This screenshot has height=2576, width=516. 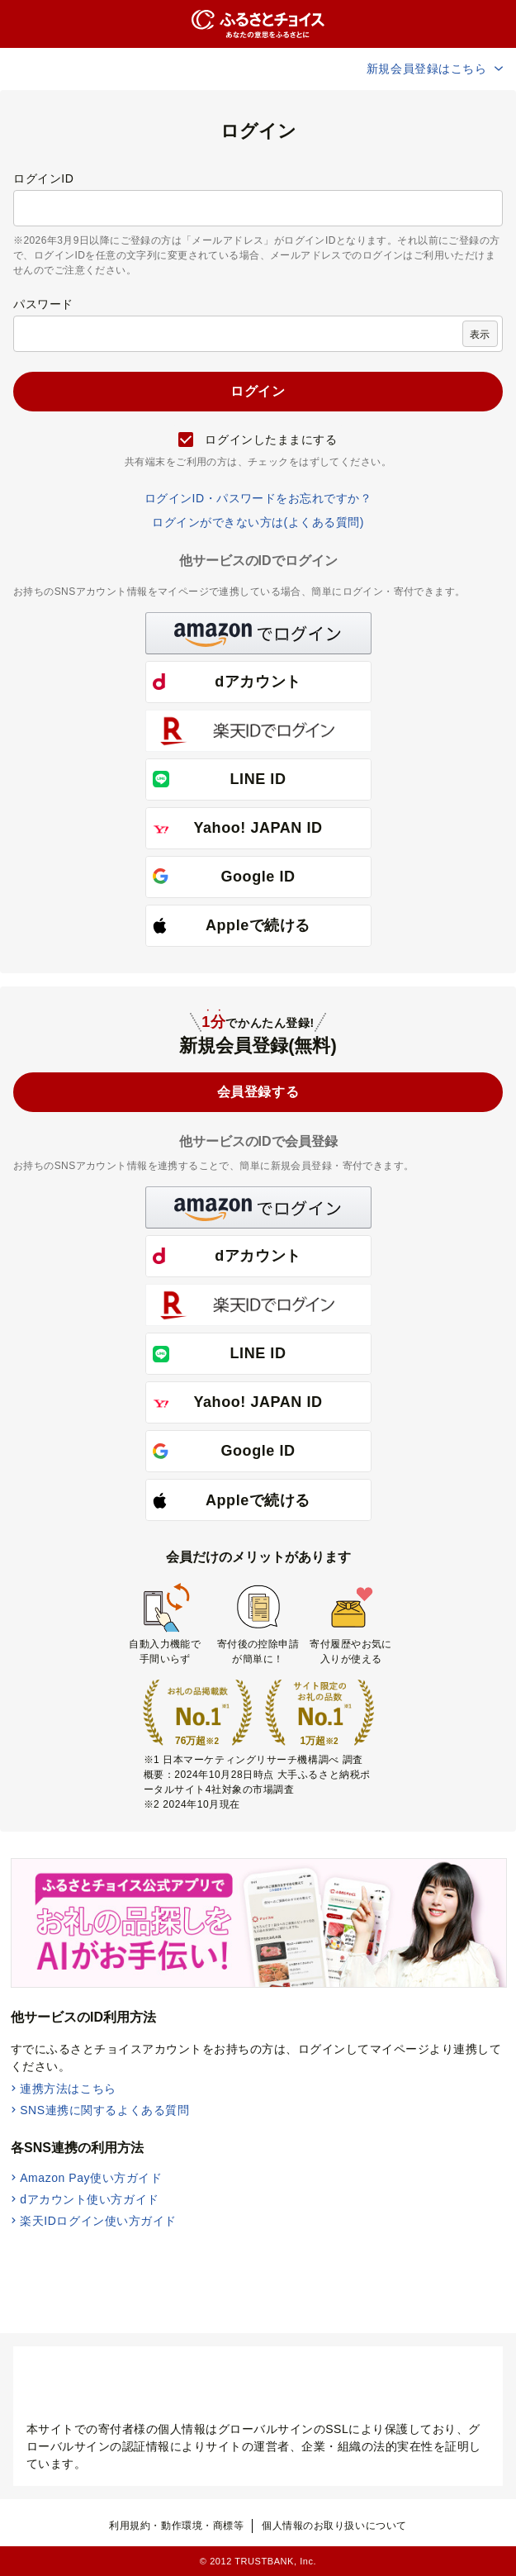 What do you see at coordinates (334, 2525) in the screenshot?
I see `個人情報のお取り扱いについて` at bounding box center [334, 2525].